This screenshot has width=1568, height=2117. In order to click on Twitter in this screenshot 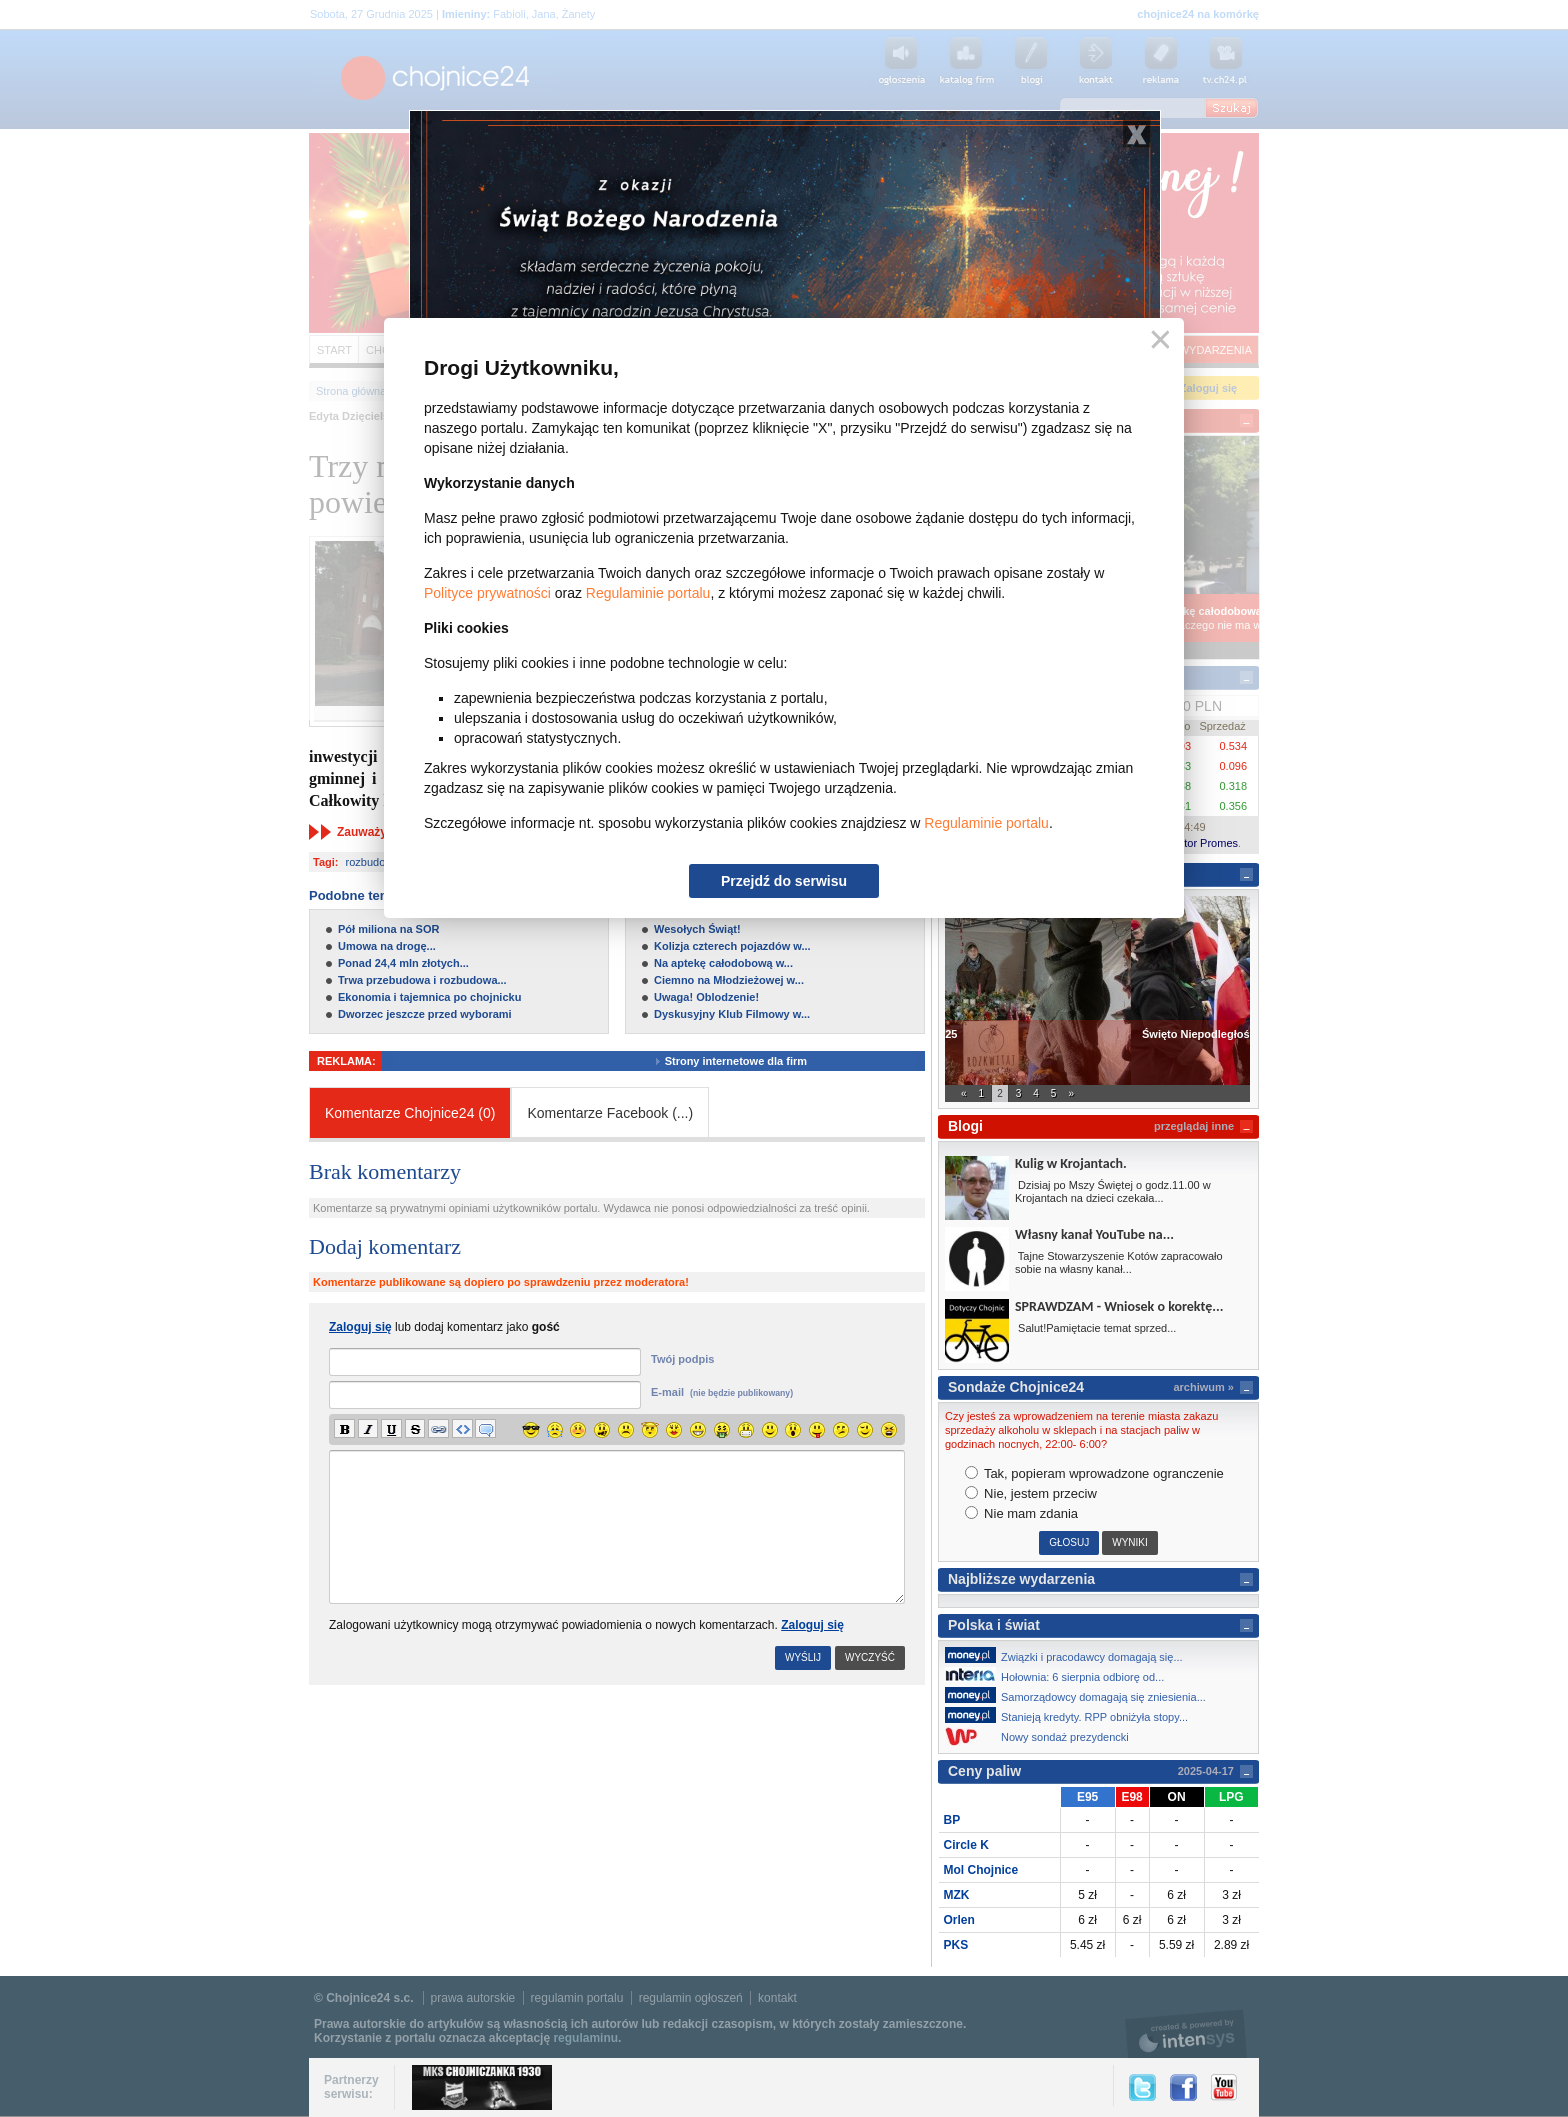, I will do `click(1142, 2087)`.